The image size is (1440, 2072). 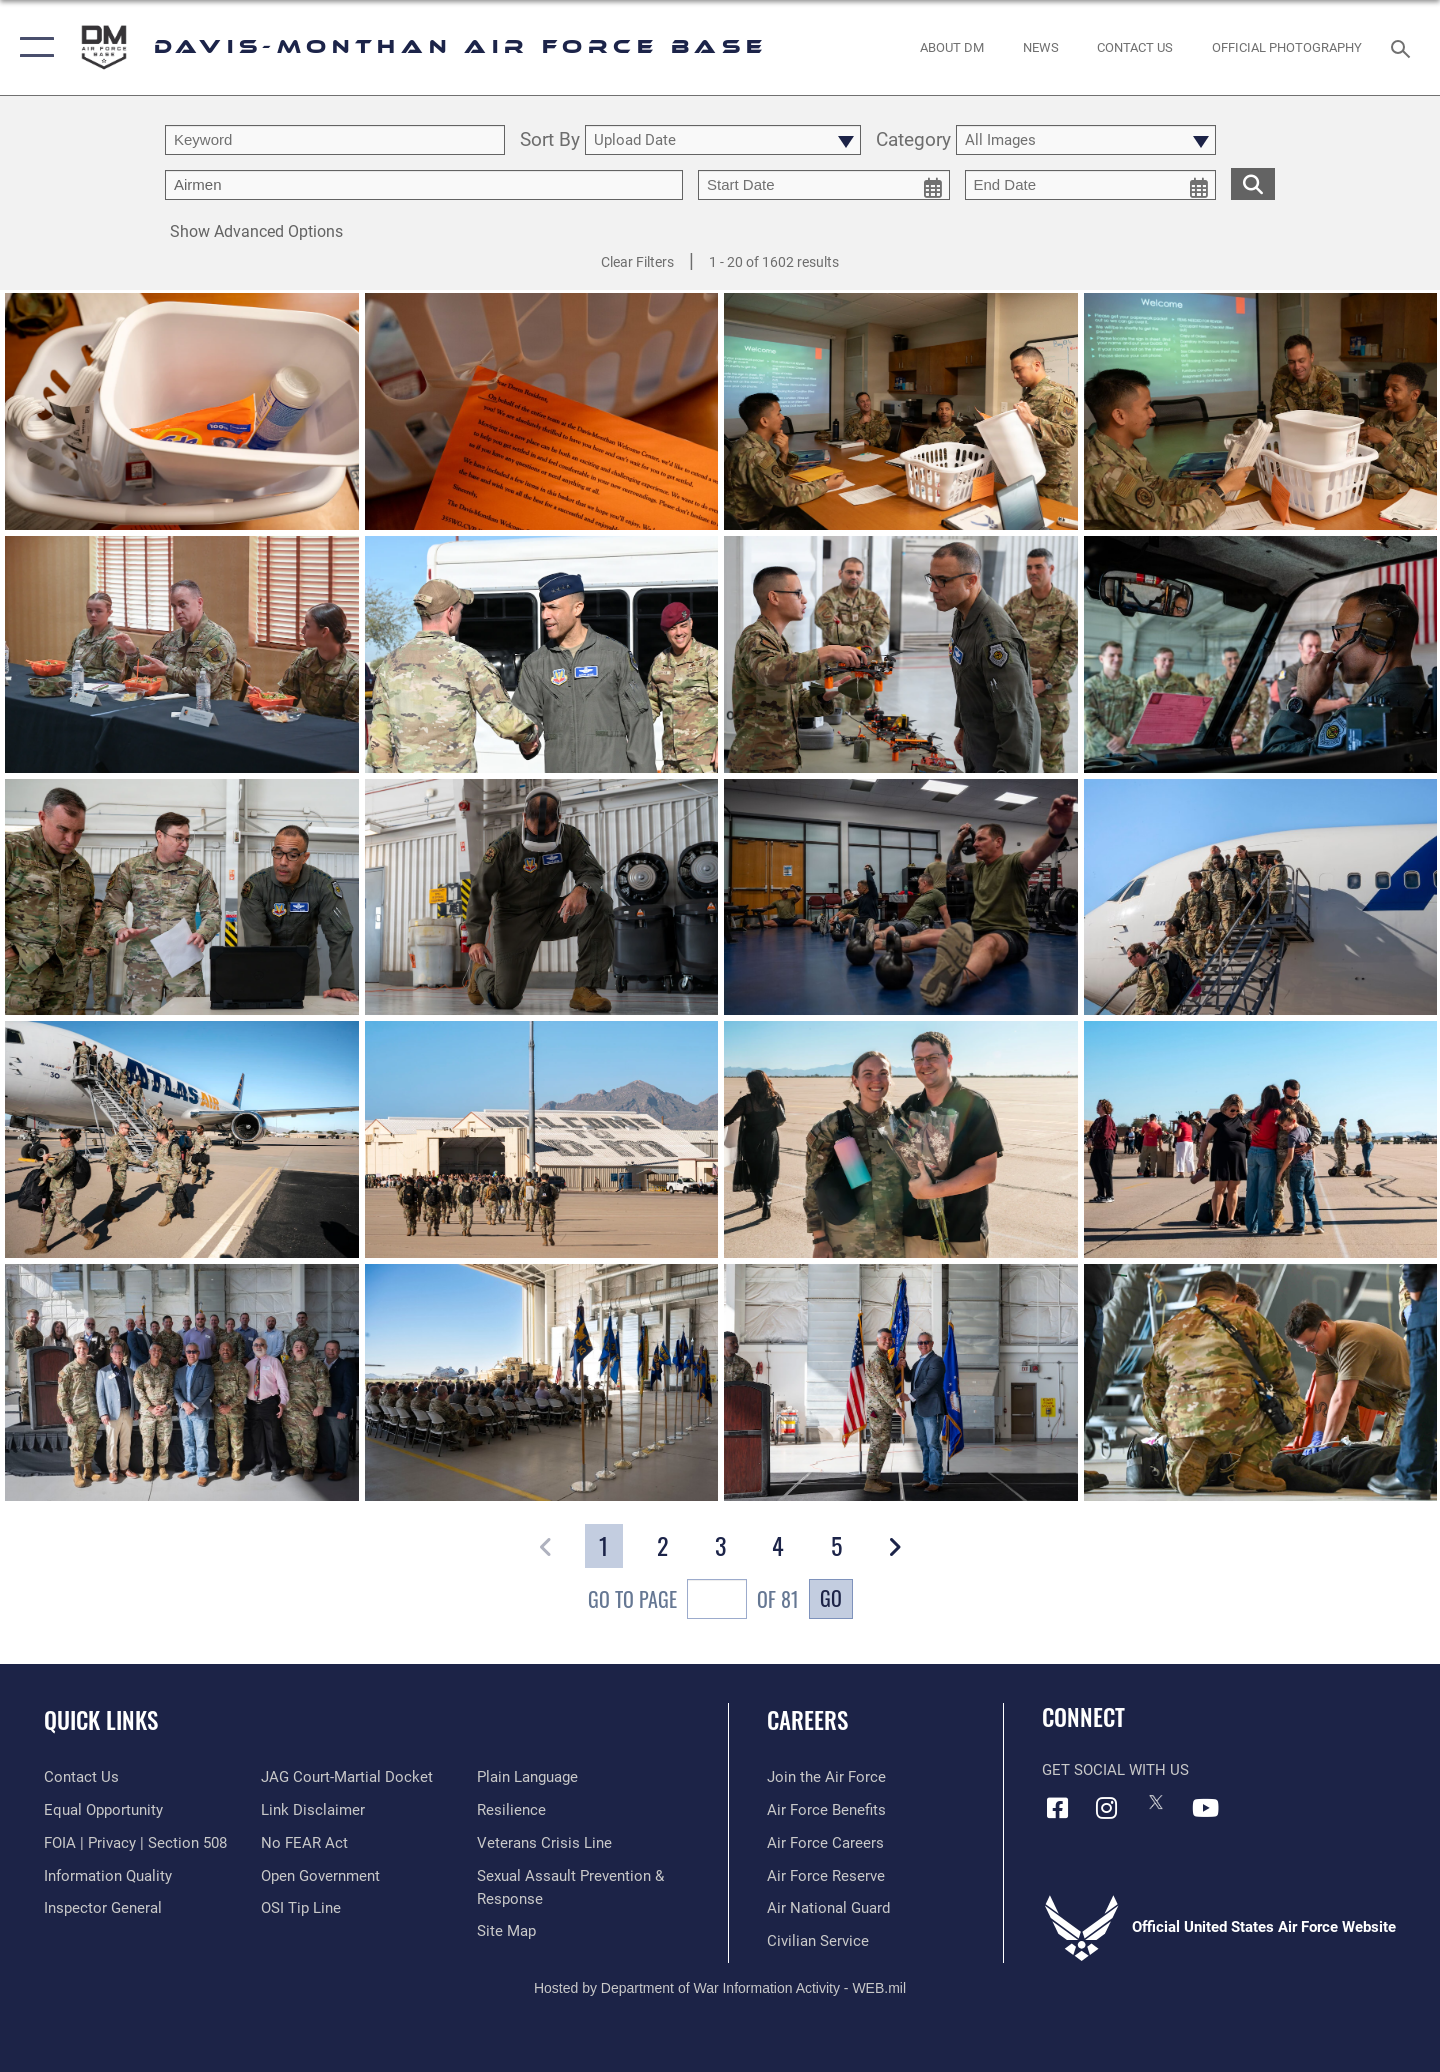 I want to click on [Link to Air Force benefits opens in a new window], so click(x=826, y=1810).